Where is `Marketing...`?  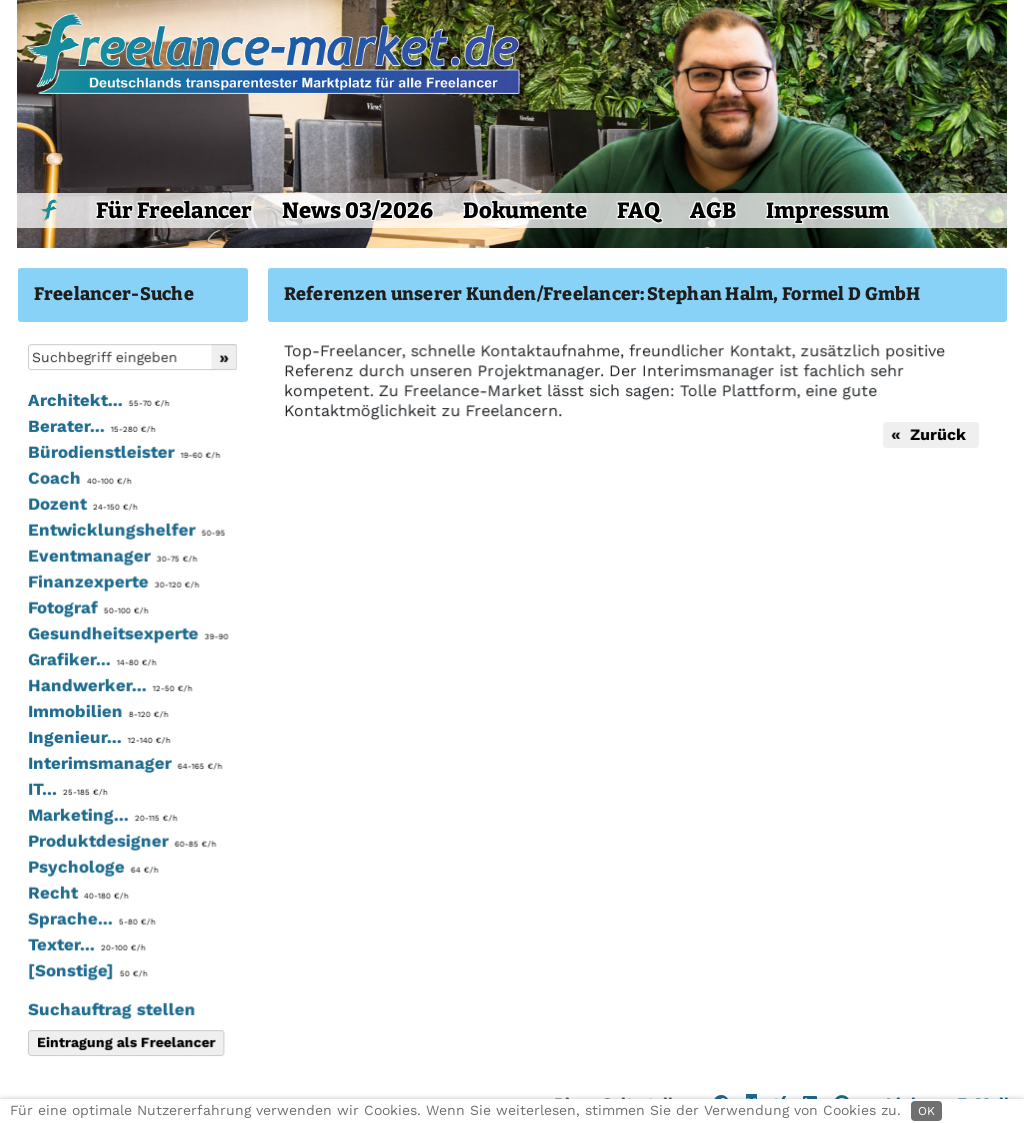
Marketing... is located at coordinates (101, 816).